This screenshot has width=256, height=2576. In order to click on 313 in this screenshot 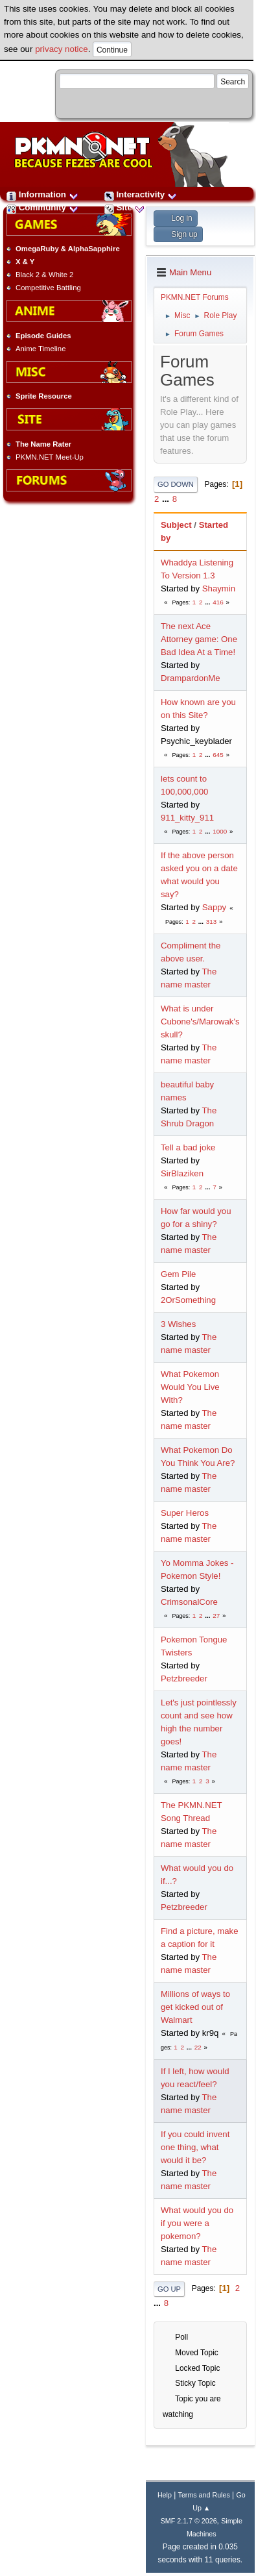, I will do `click(211, 921)`.